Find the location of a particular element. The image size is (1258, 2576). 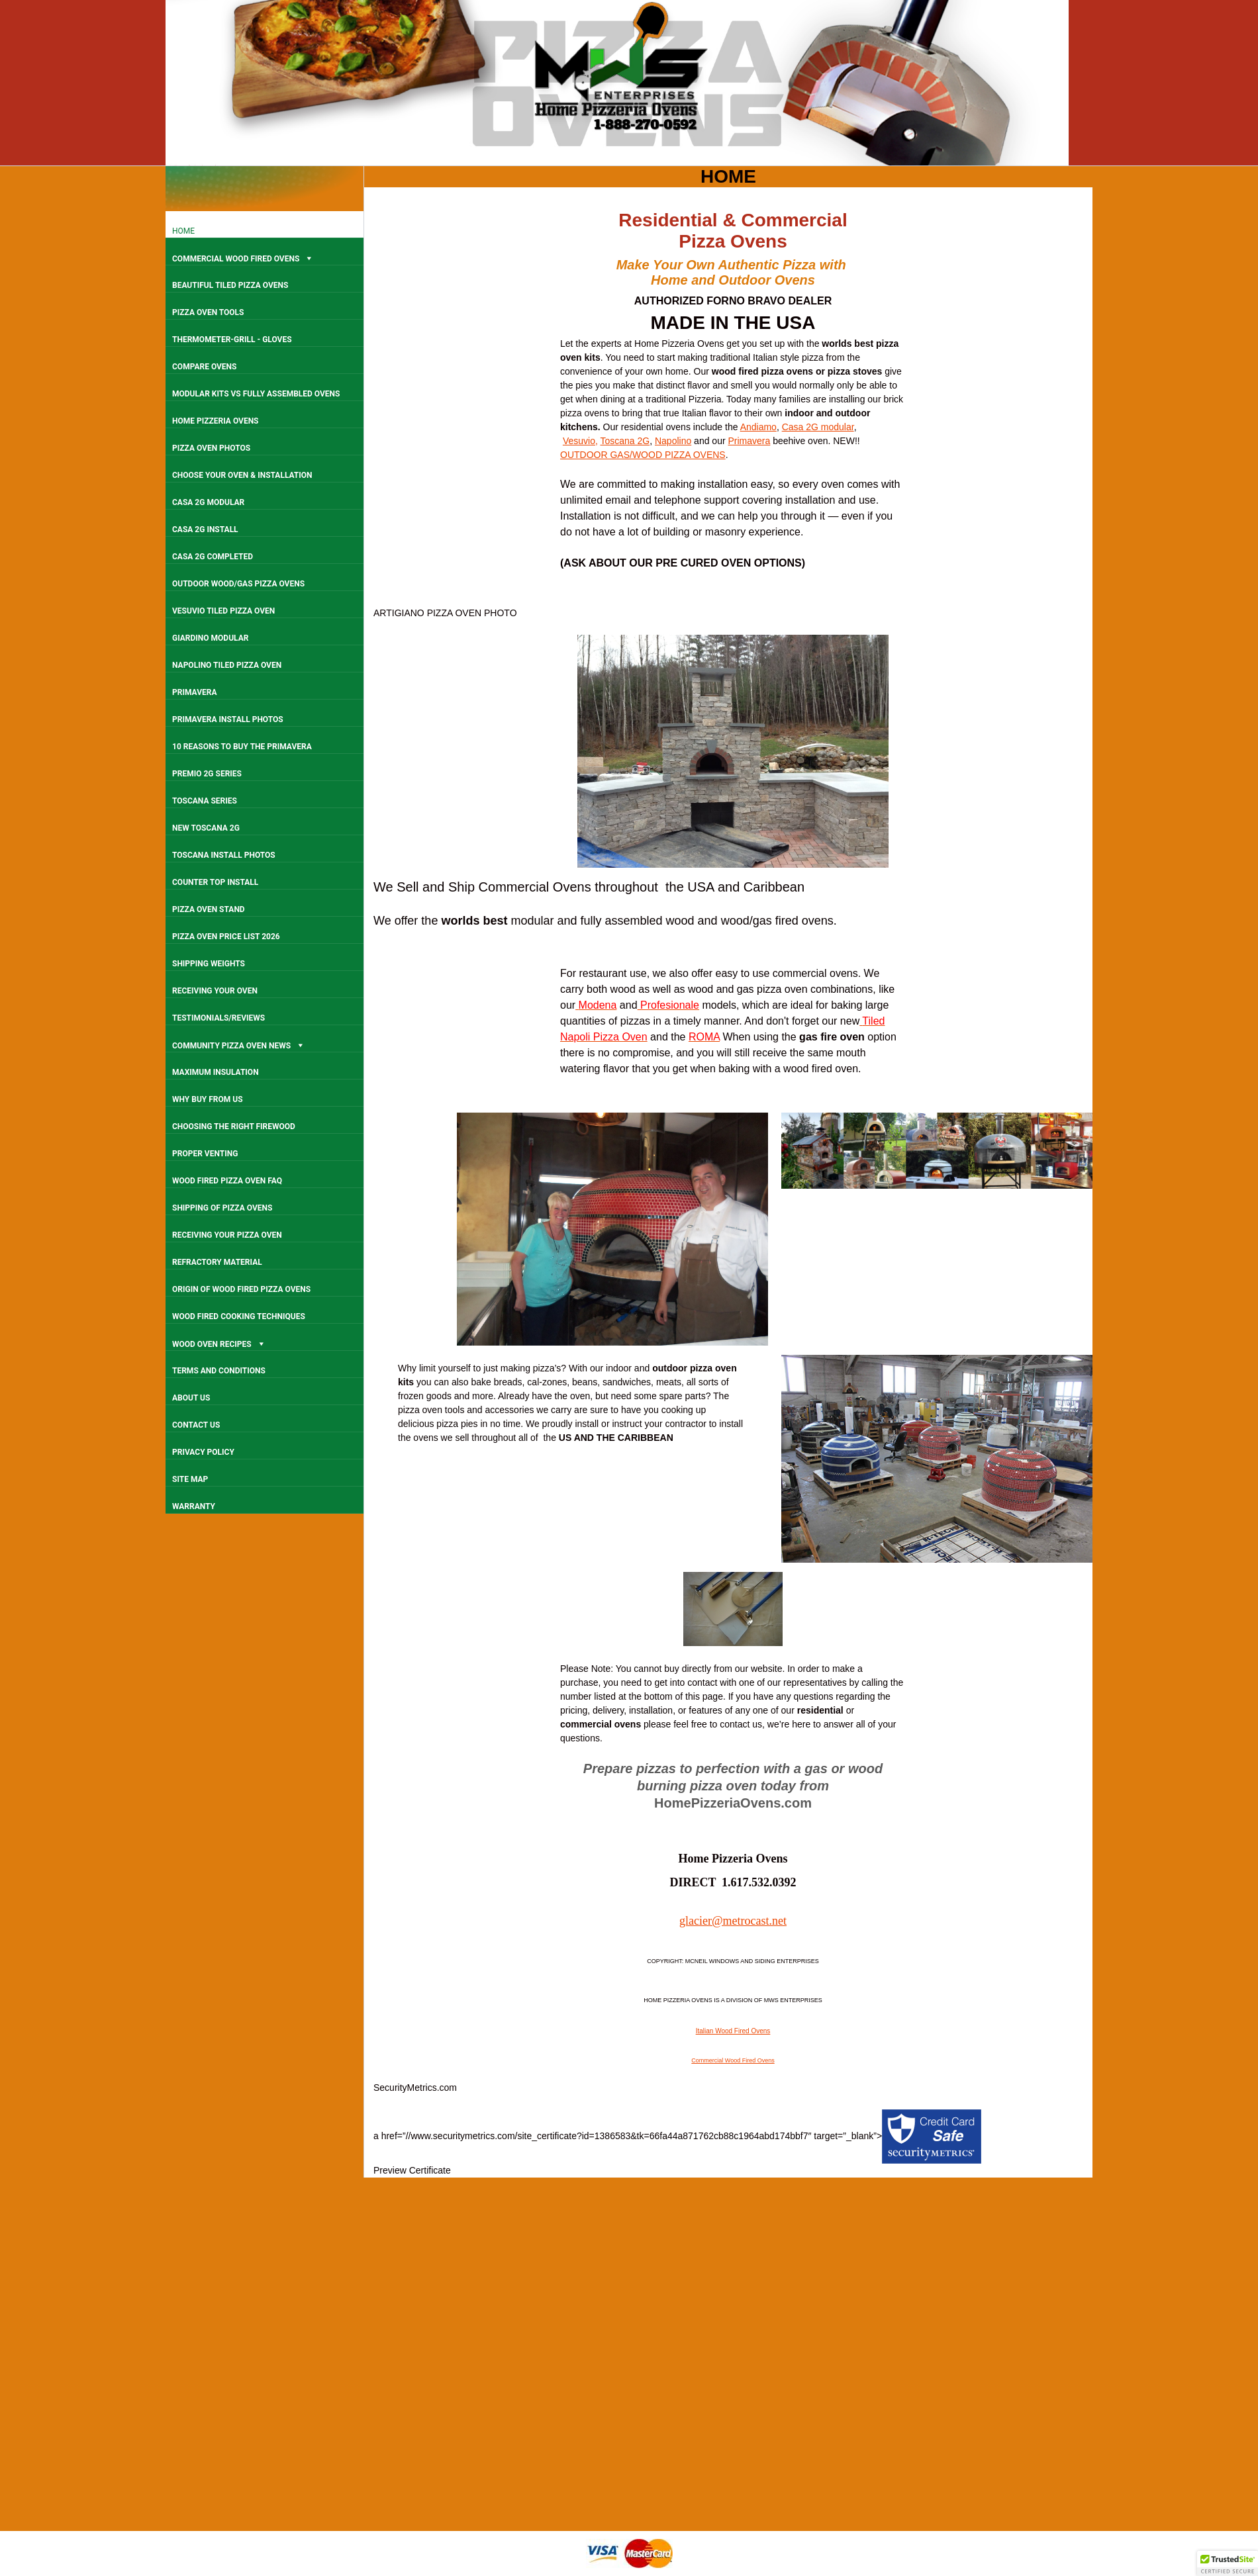

Napolino is located at coordinates (673, 441).